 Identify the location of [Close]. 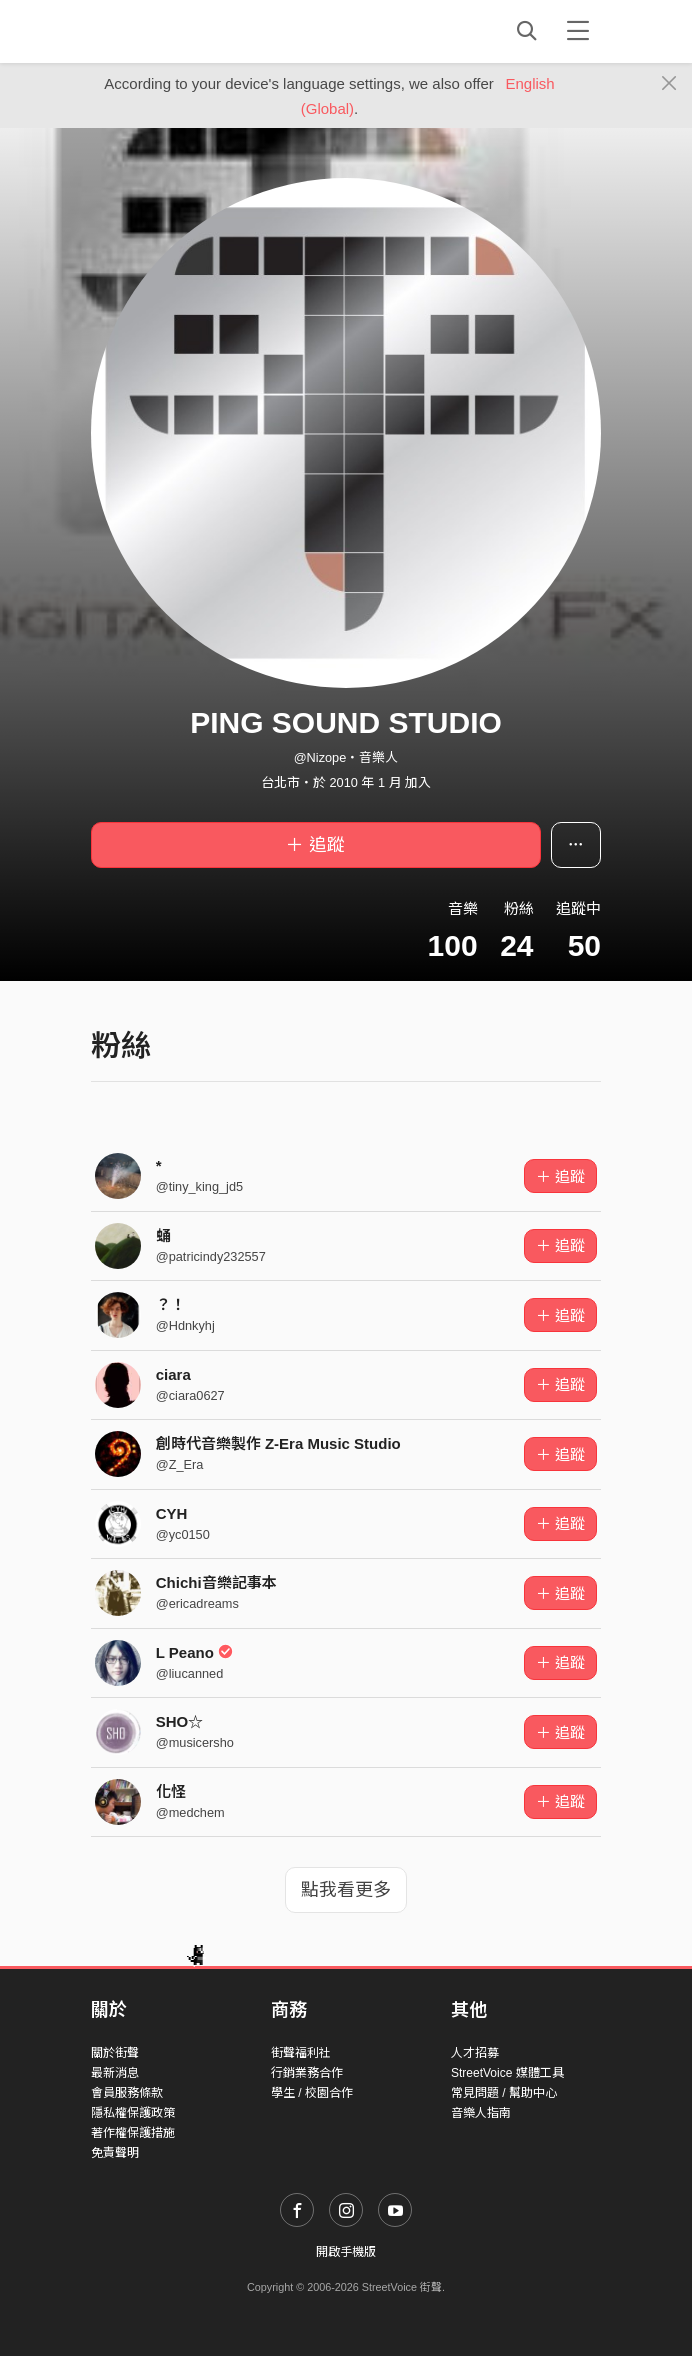
(669, 84).